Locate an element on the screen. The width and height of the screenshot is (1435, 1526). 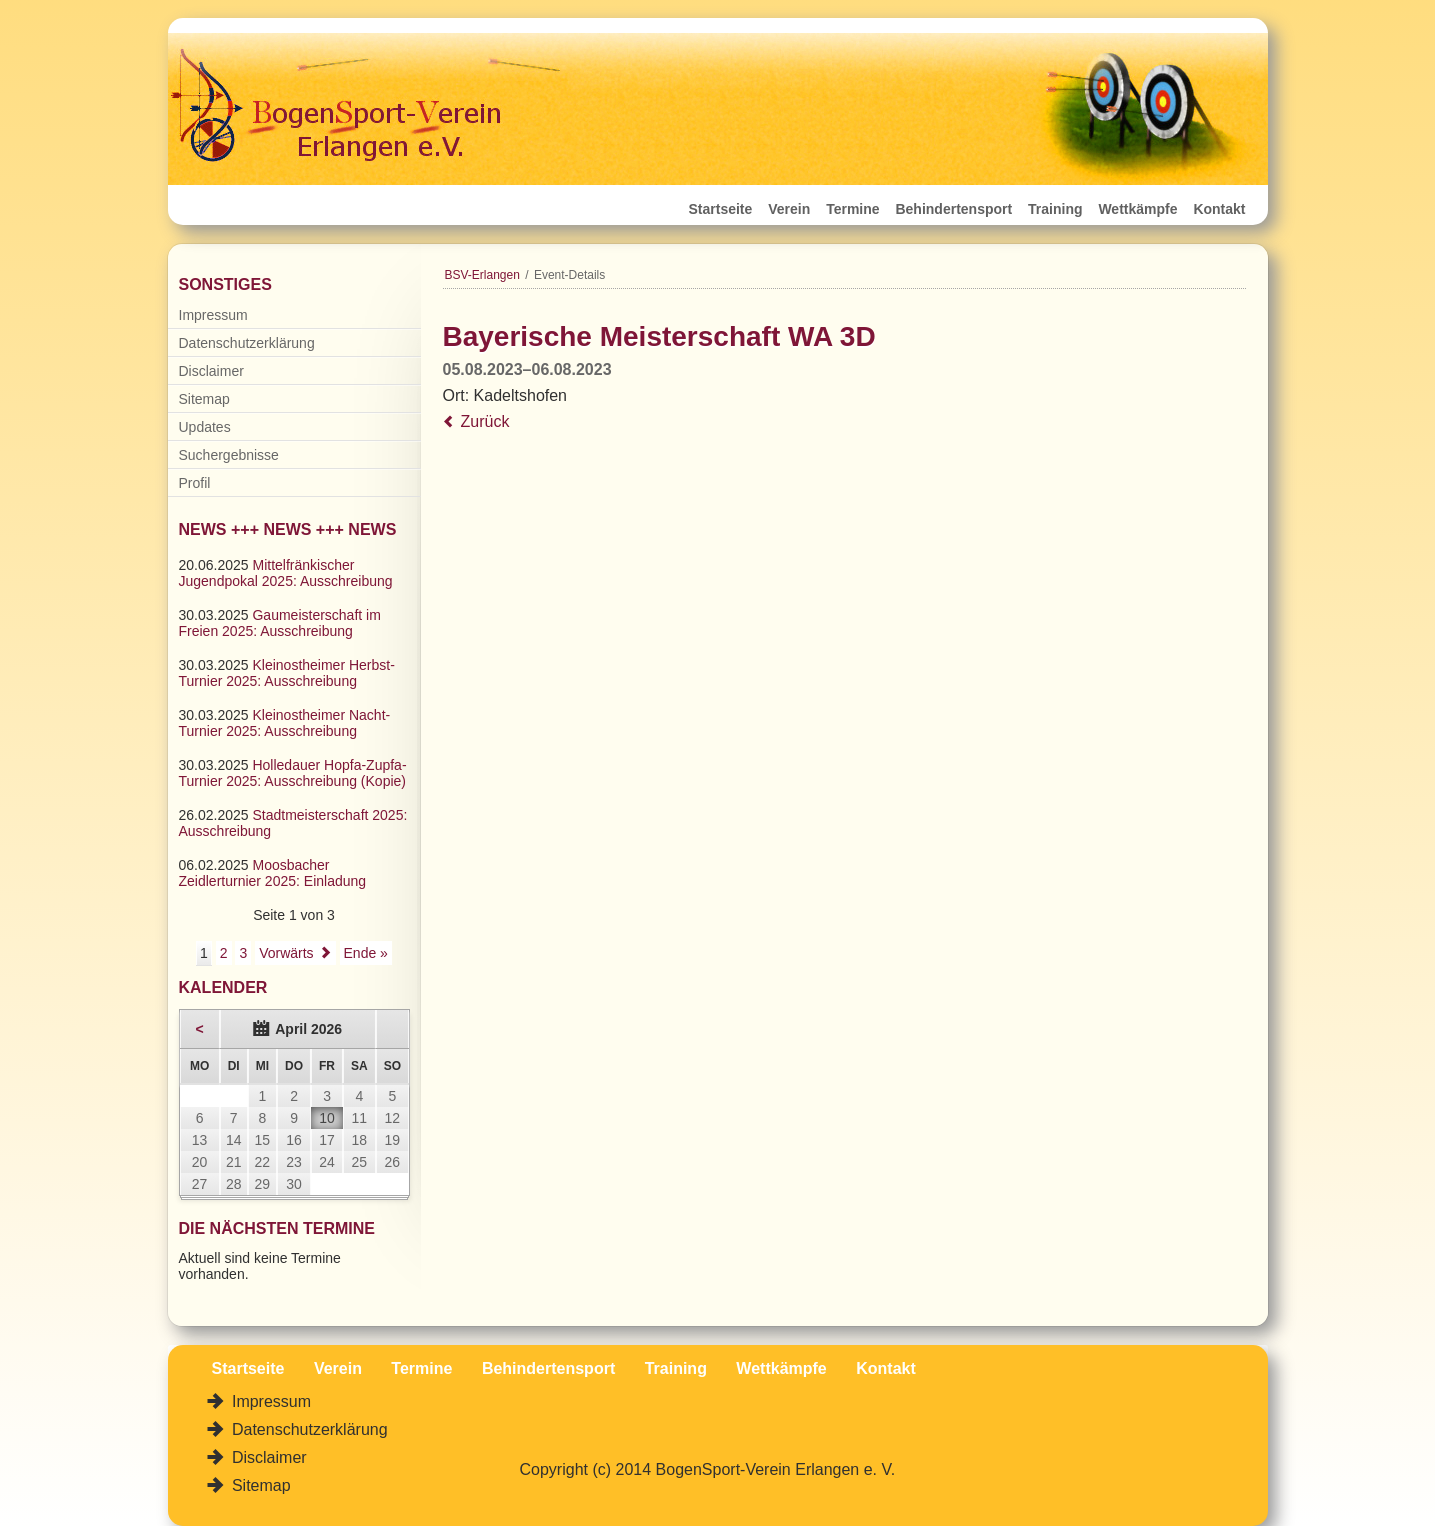
Training is located at coordinates (1055, 209).